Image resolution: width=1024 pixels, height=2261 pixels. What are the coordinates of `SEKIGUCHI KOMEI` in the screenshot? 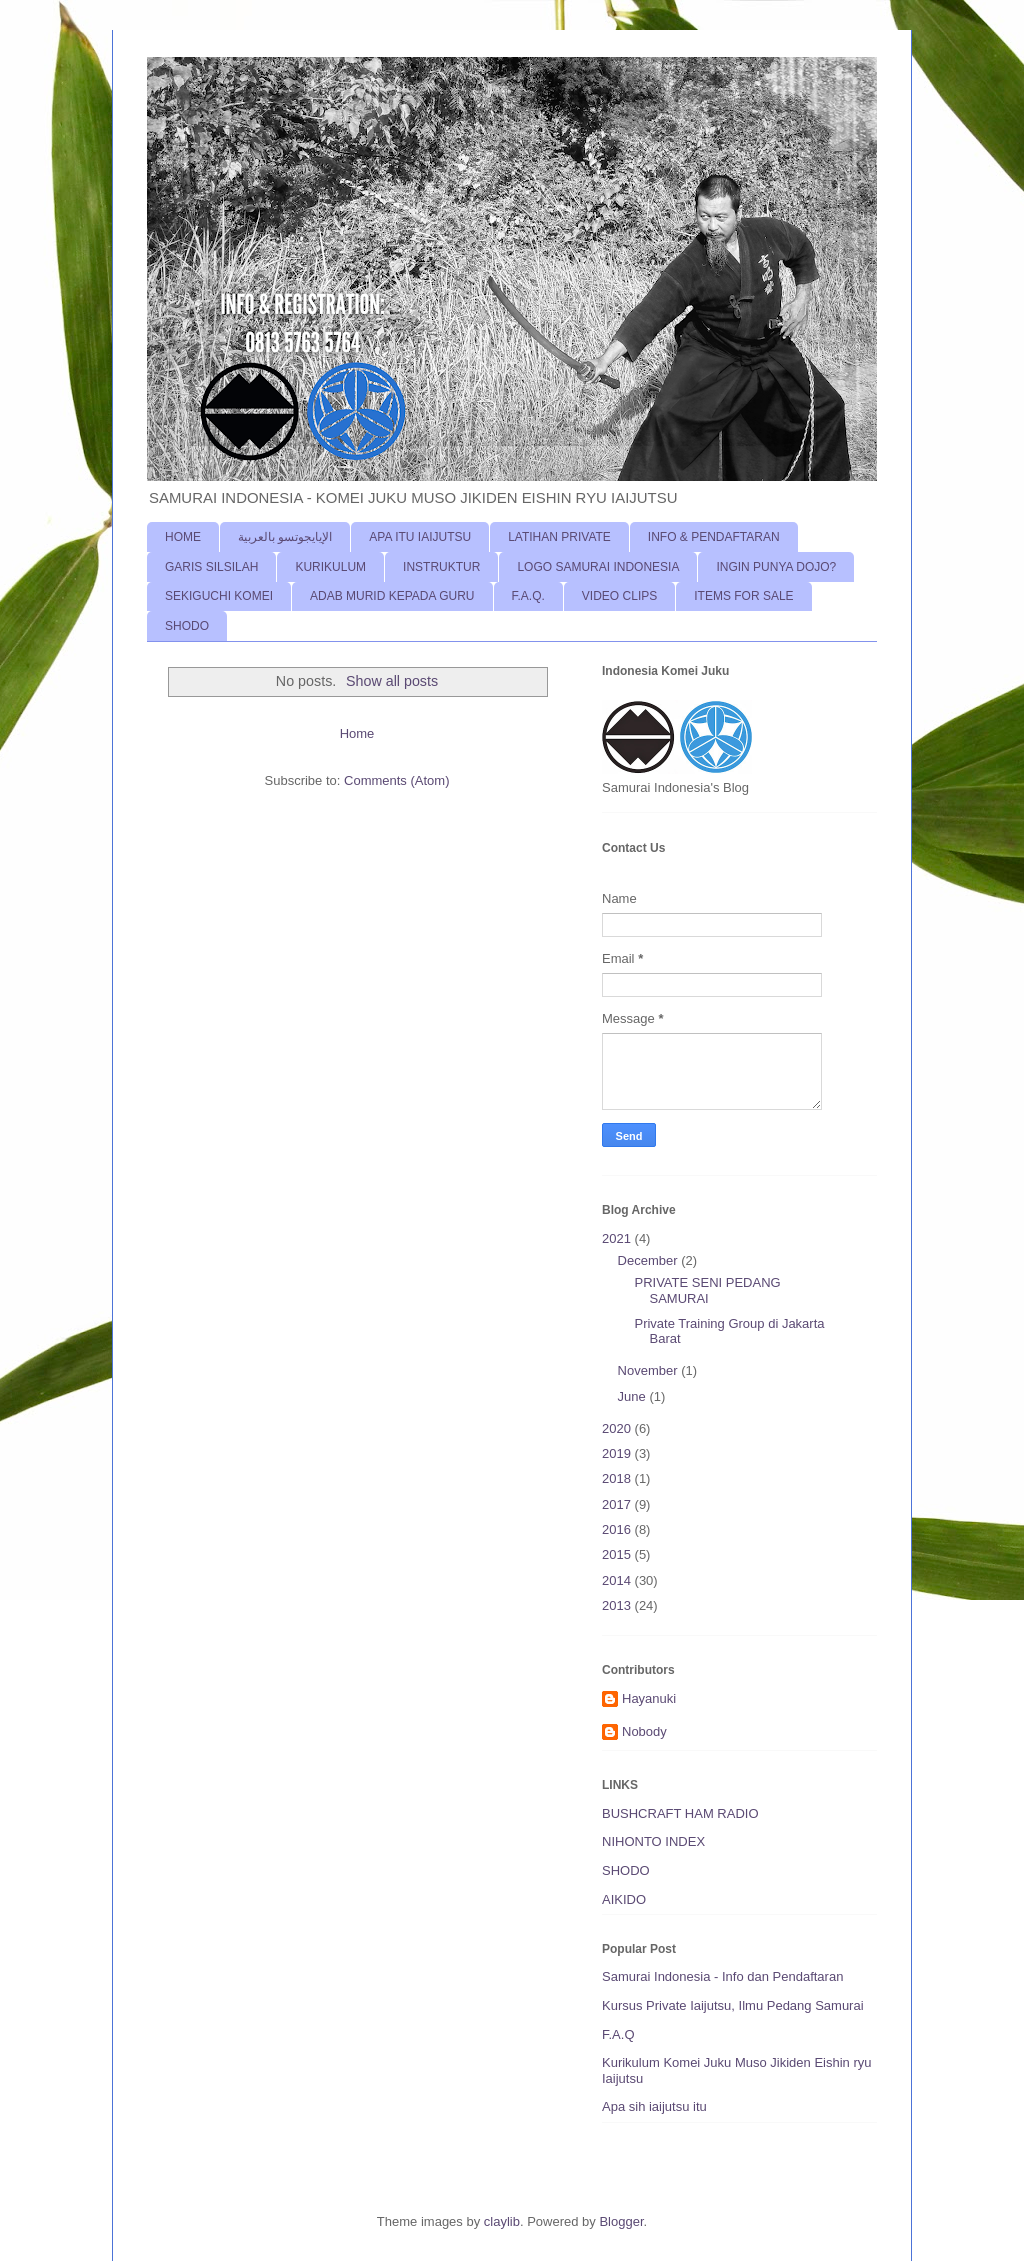 It's located at (219, 596).